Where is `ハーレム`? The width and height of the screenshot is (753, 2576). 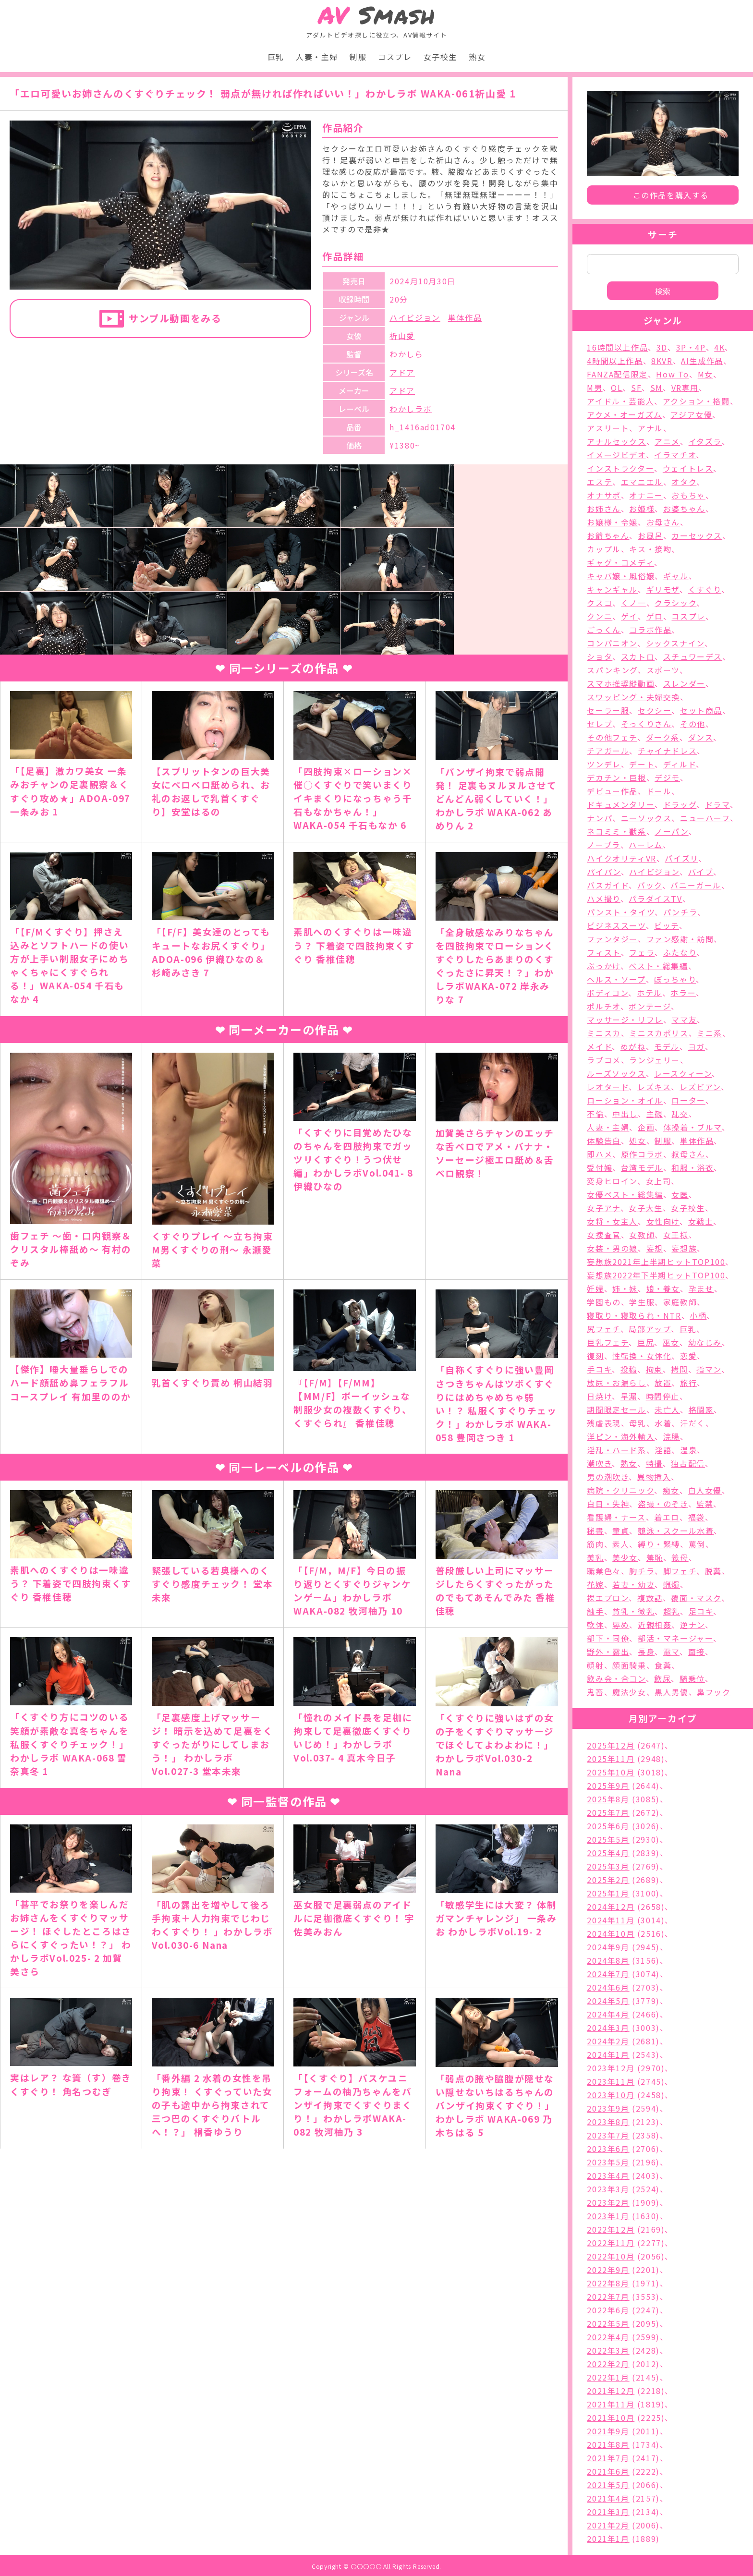 ハーレム is located at coordinates (645, 845).